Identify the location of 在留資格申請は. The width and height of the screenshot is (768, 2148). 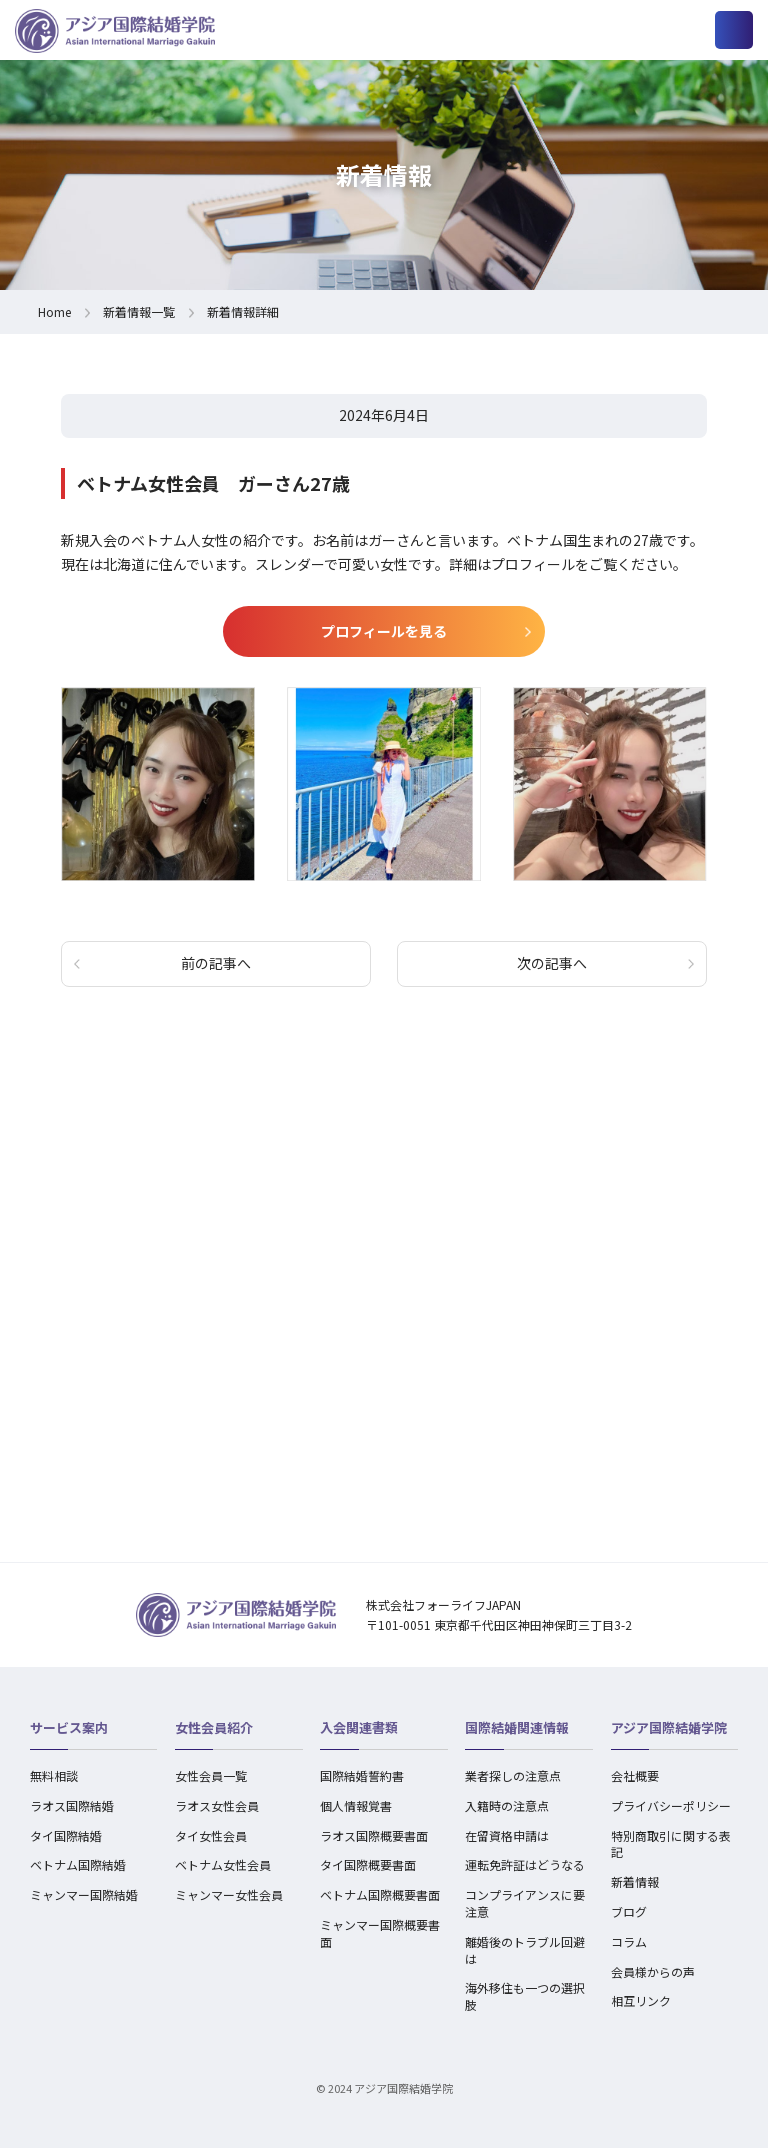
(507, 1835).